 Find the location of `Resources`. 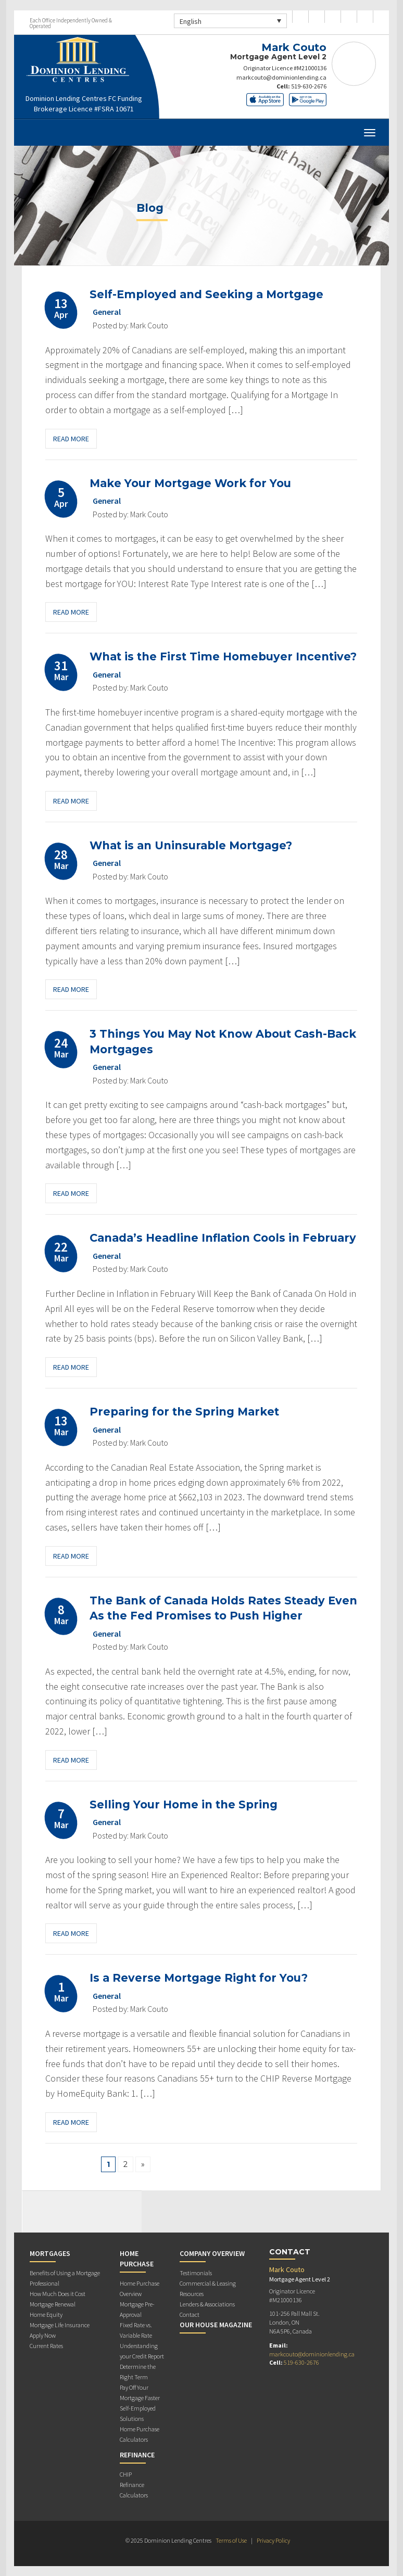

Resources is located at coordinates (192, 2294).